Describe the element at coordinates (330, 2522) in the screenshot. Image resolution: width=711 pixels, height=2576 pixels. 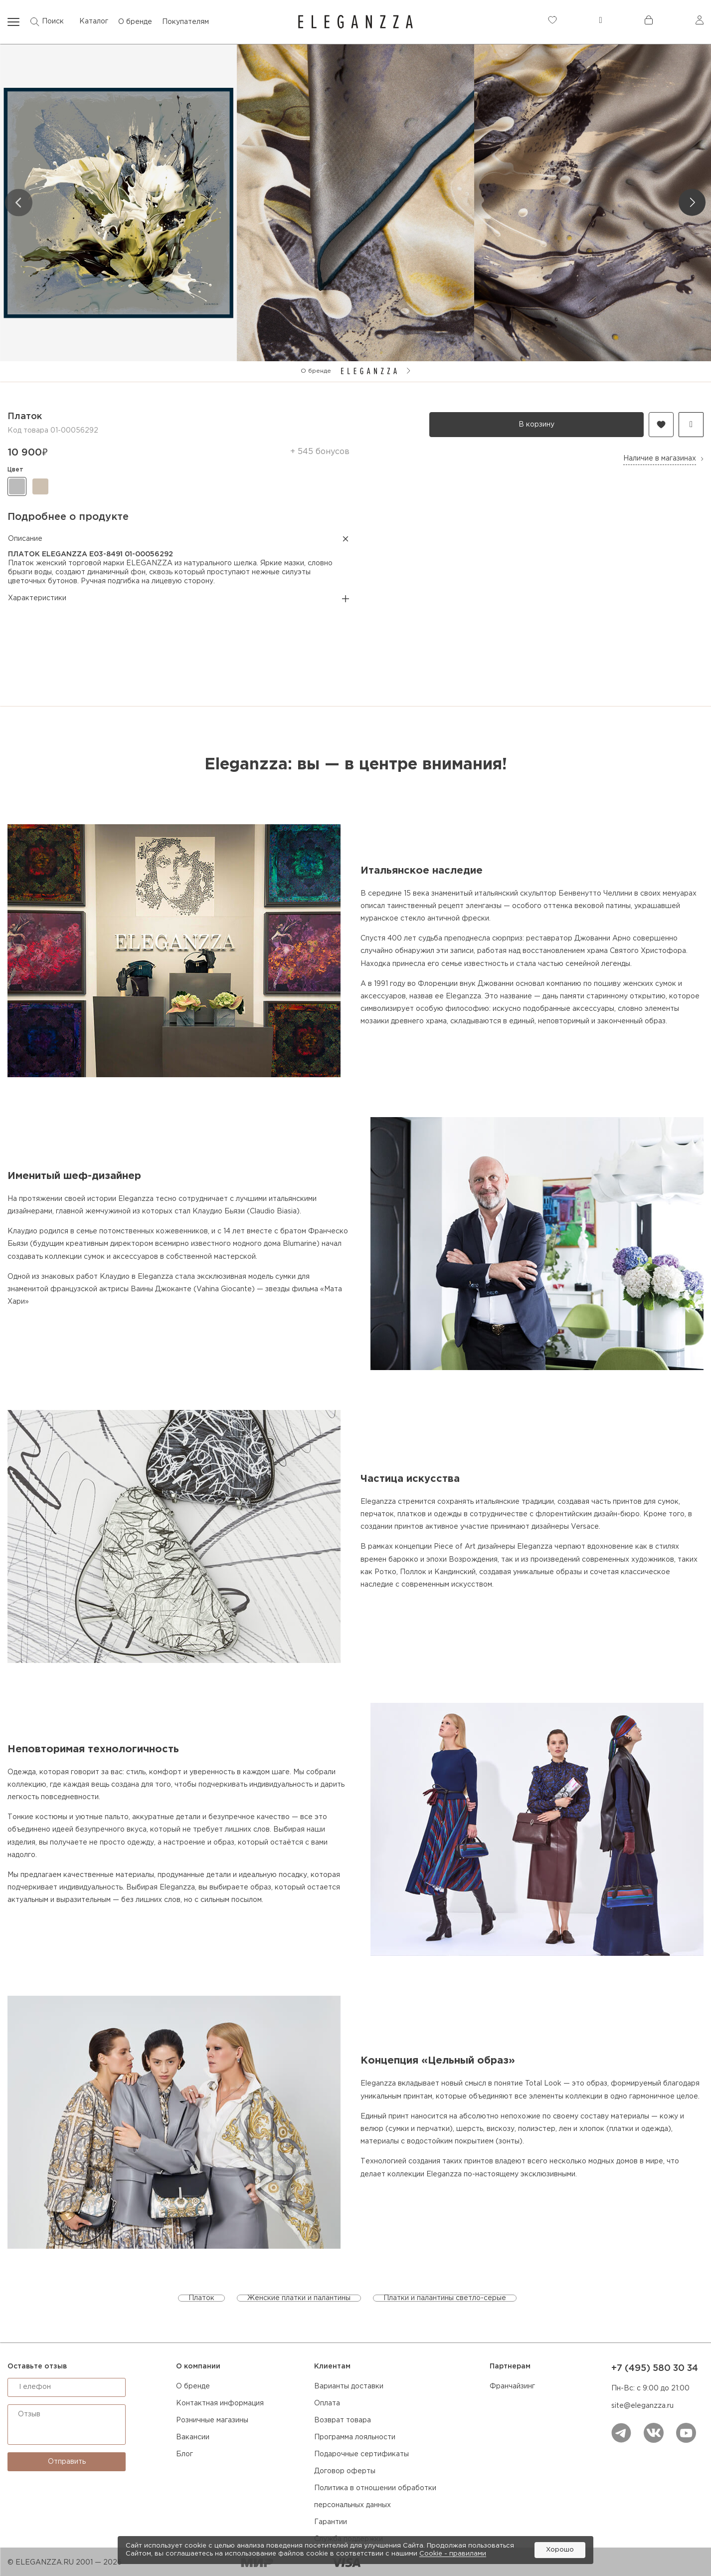
I see `Гарантии` at that location.